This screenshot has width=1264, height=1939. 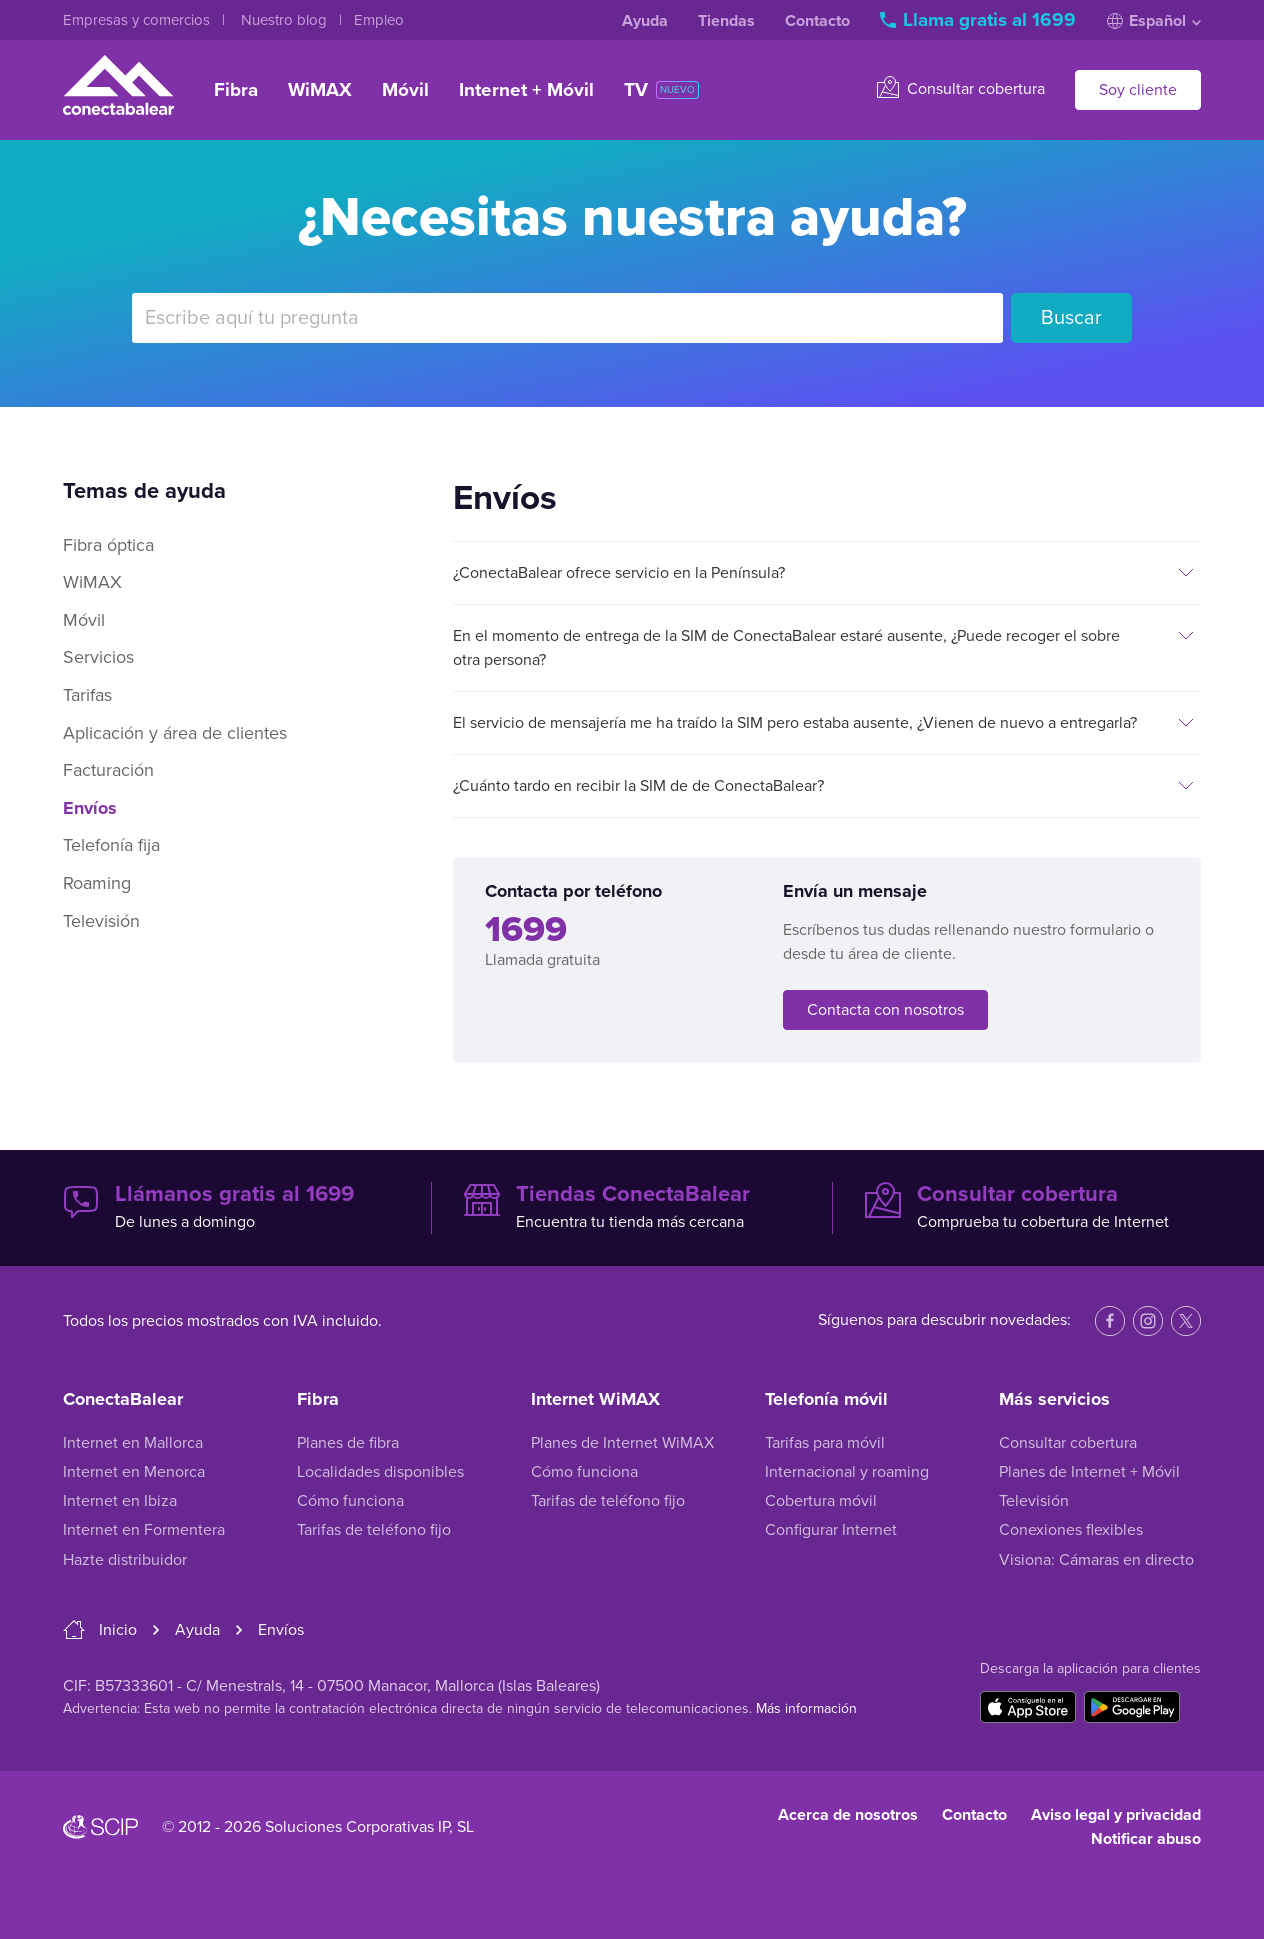 I want to click on Conexiones flexibles, so click(x=1071, y=1530).